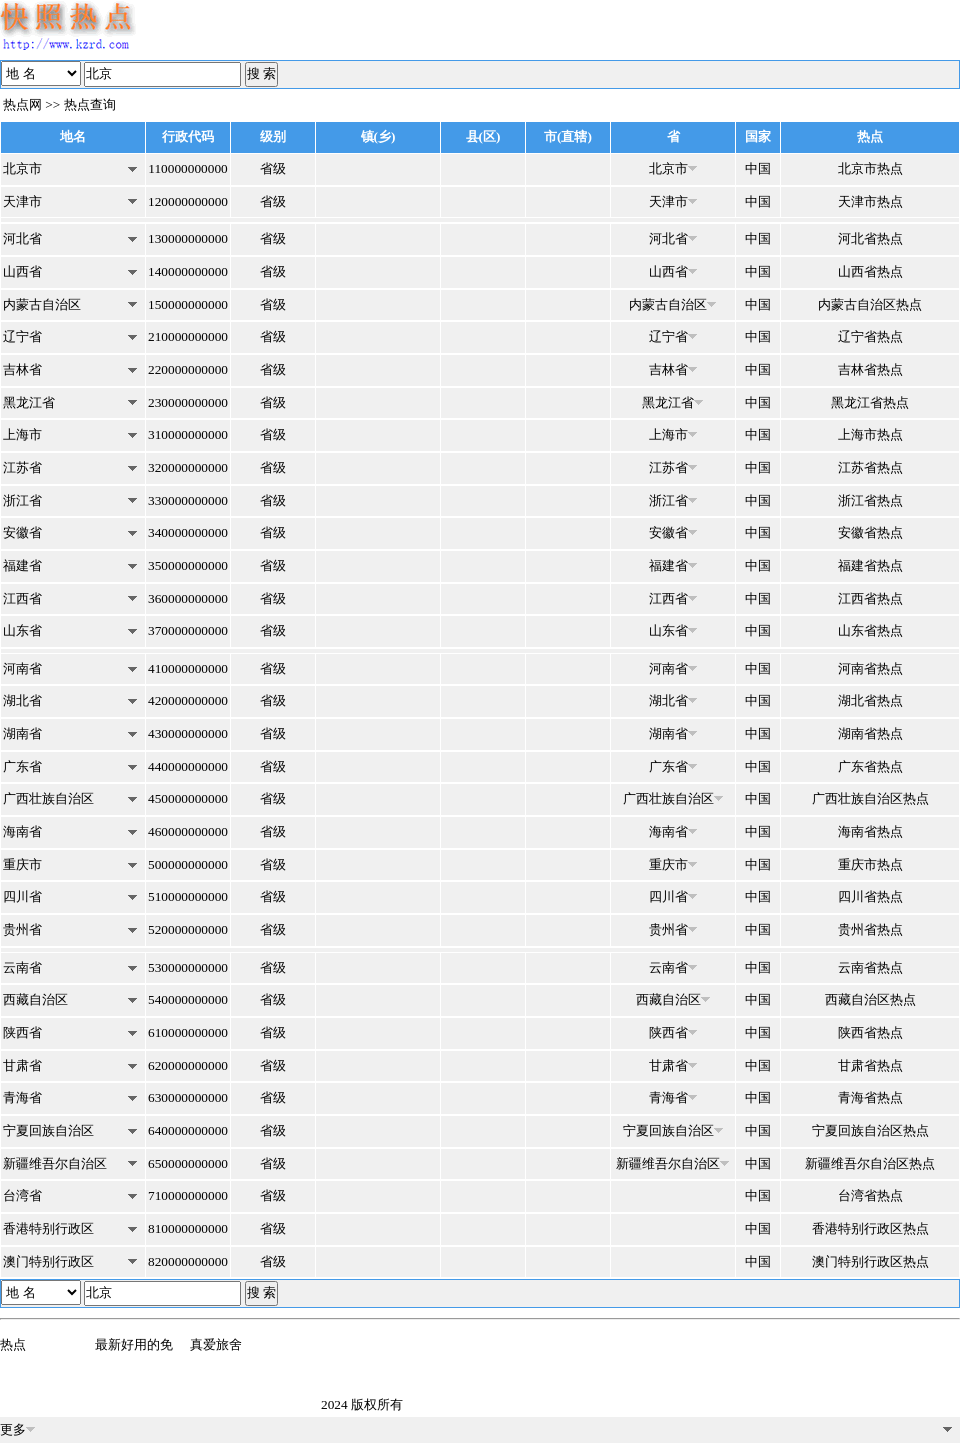 This screenshot has height=1443, width=960. What do you see at coordinates (188, 402) in the screenshot?
I see `230000000000` at bounding box center [188, 402].